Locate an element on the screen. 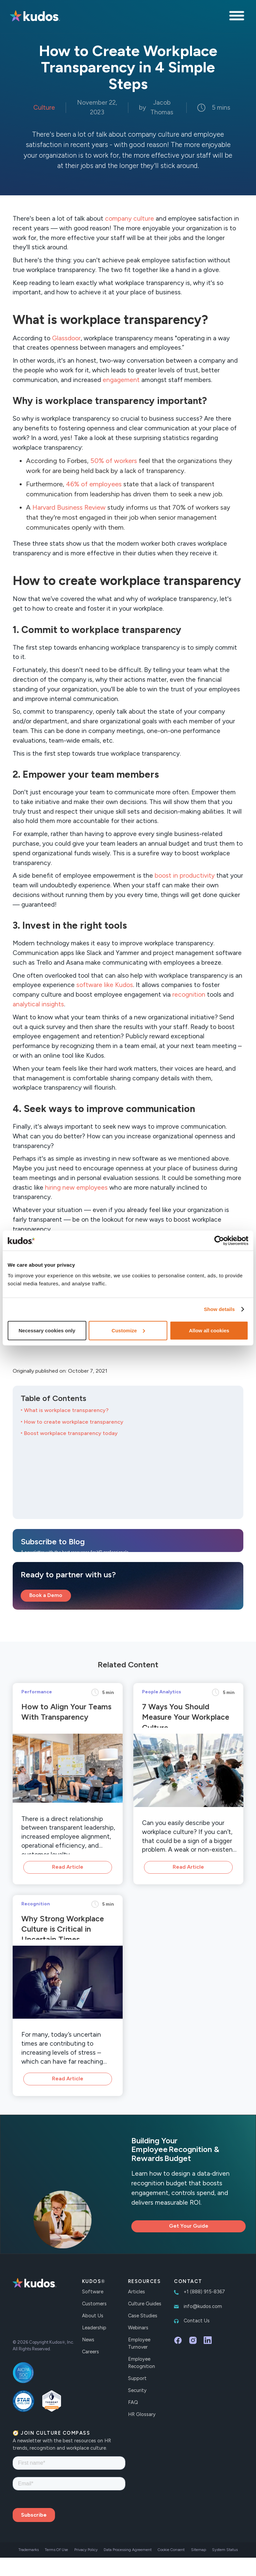 Image resolution: width=256 pixels, height=2576 pixels. Security is located at coordinates (137, 2390).